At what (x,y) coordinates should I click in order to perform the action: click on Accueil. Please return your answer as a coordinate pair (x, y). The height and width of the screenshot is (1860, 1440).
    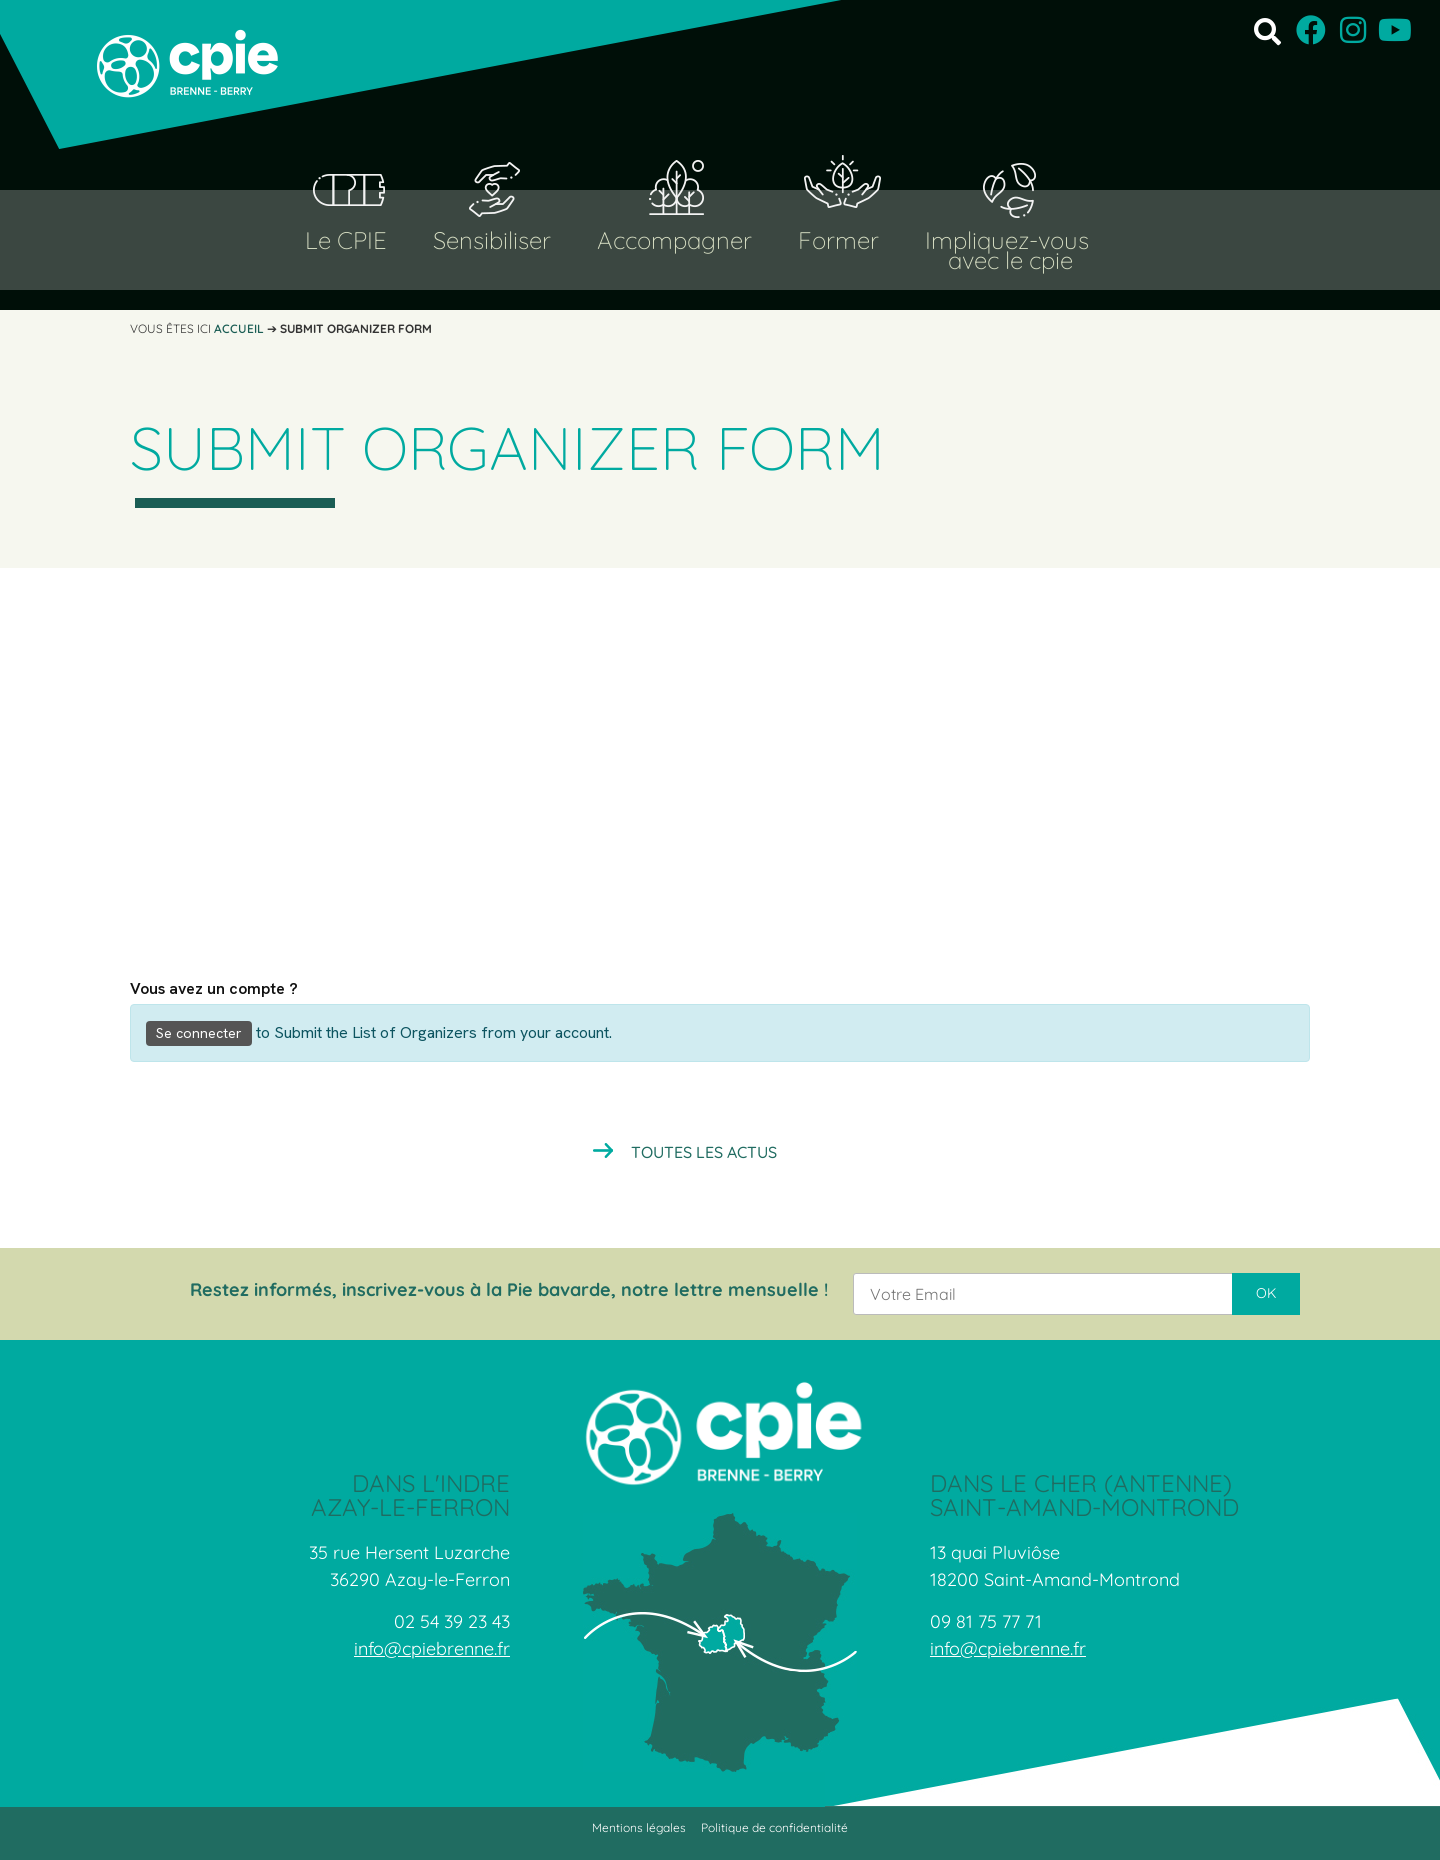
    Looking at the image, I should click on (239, 328).